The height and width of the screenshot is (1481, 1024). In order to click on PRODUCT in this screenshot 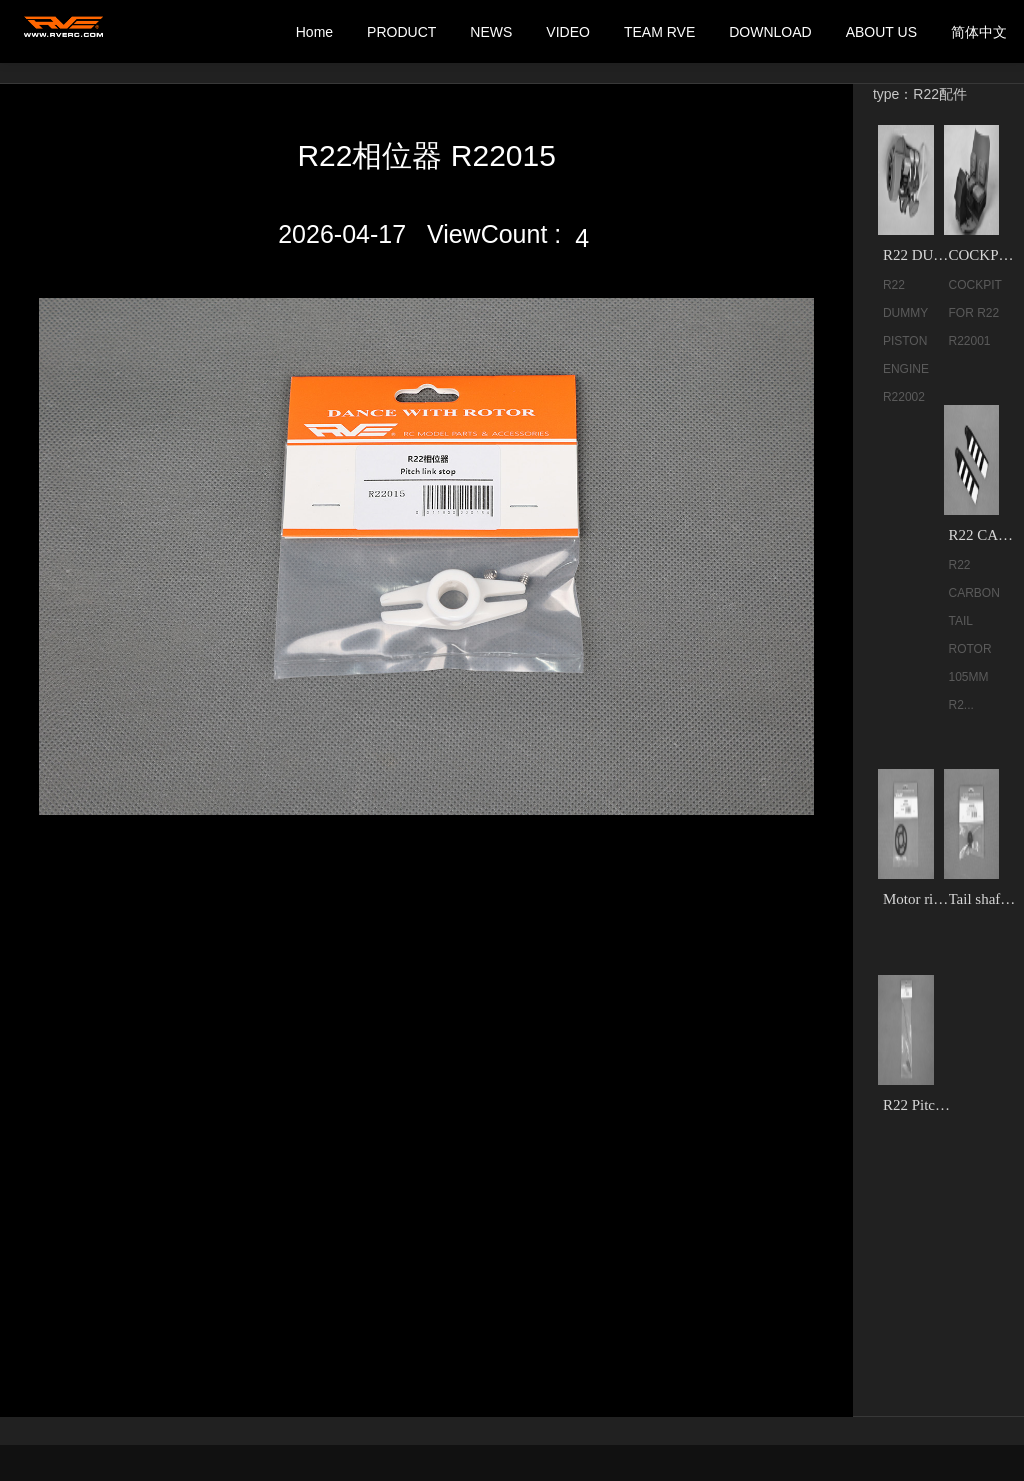, I will do `click(401, 32)`.